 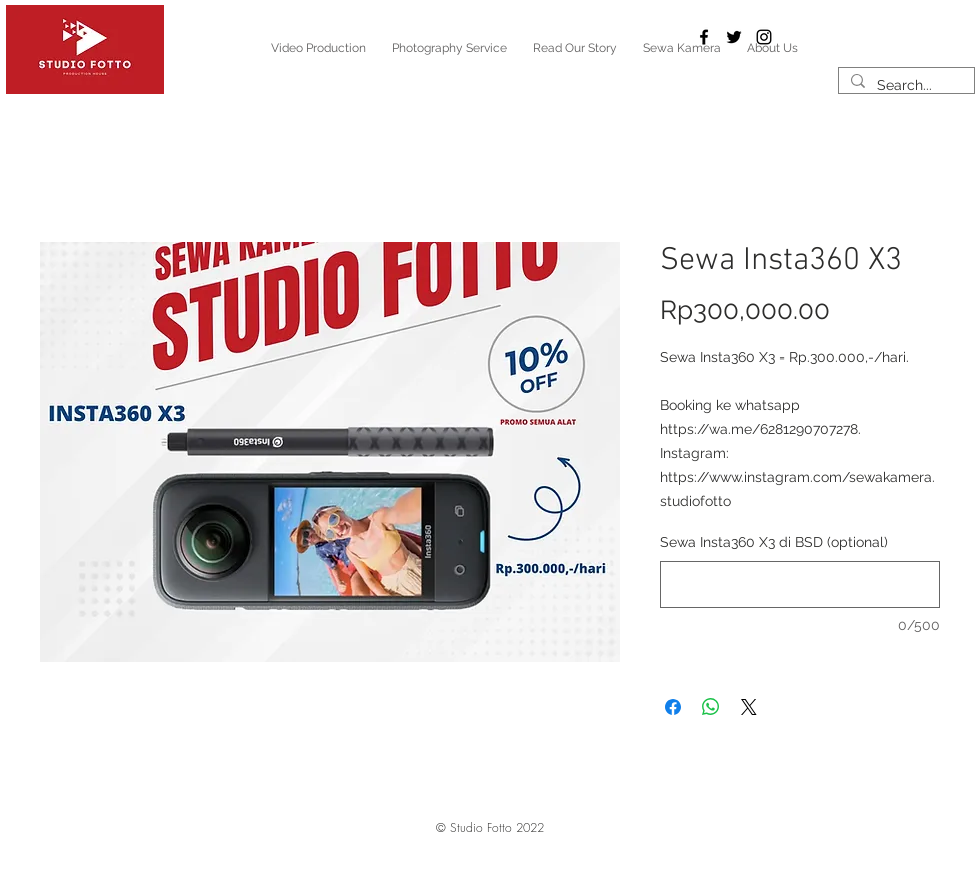 I want to click on Sewa Insta360 X3 di BSD (optional), so click(x=774, y=542).